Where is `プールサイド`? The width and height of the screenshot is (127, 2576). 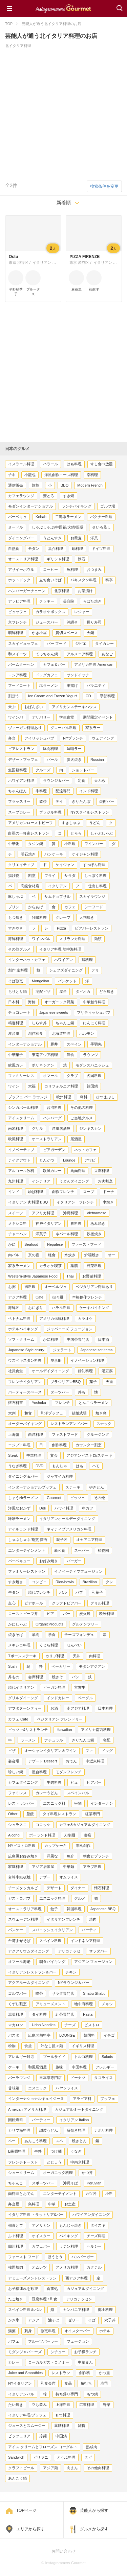
プールサイド is located at coordinates (54, 2057).